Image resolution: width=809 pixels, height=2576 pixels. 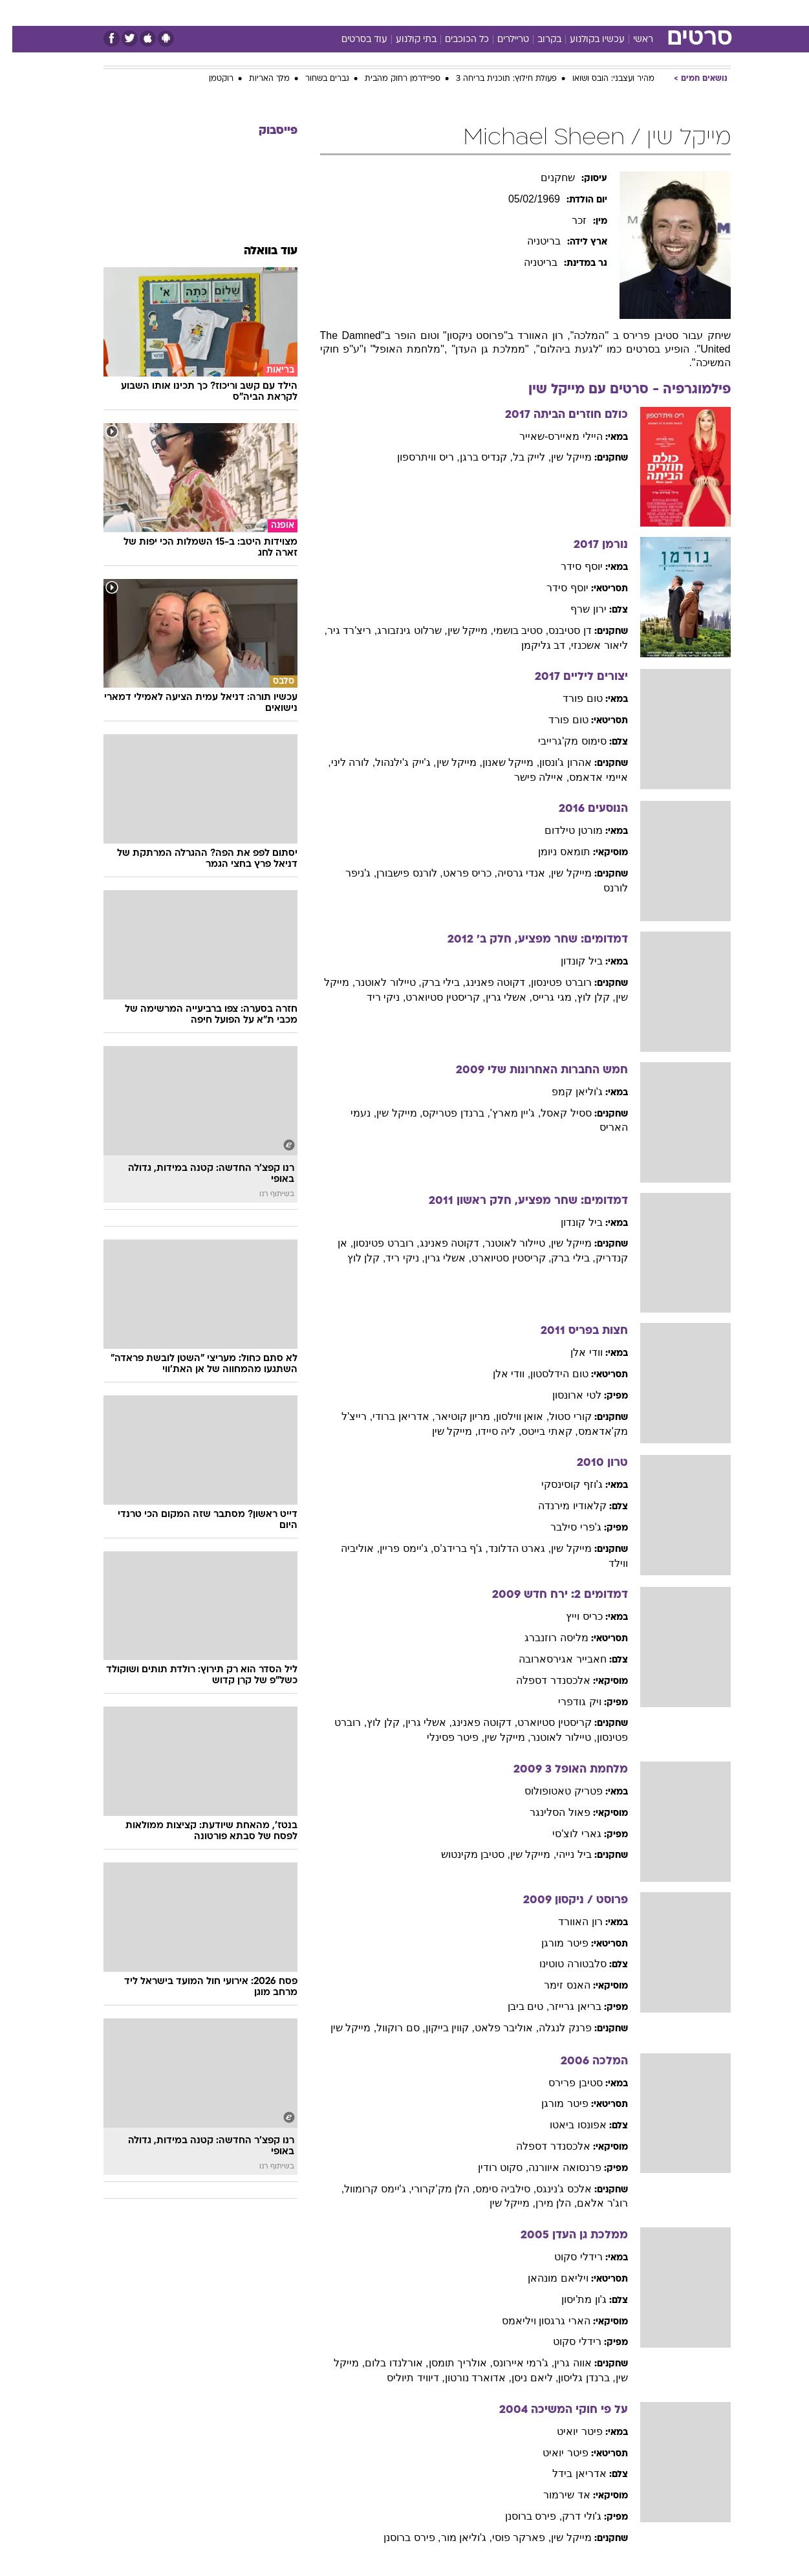 What do you see at coordinates (551, 851) in the screenshot?
I see `תומאס ניומן` at bounding box center [551, 851].